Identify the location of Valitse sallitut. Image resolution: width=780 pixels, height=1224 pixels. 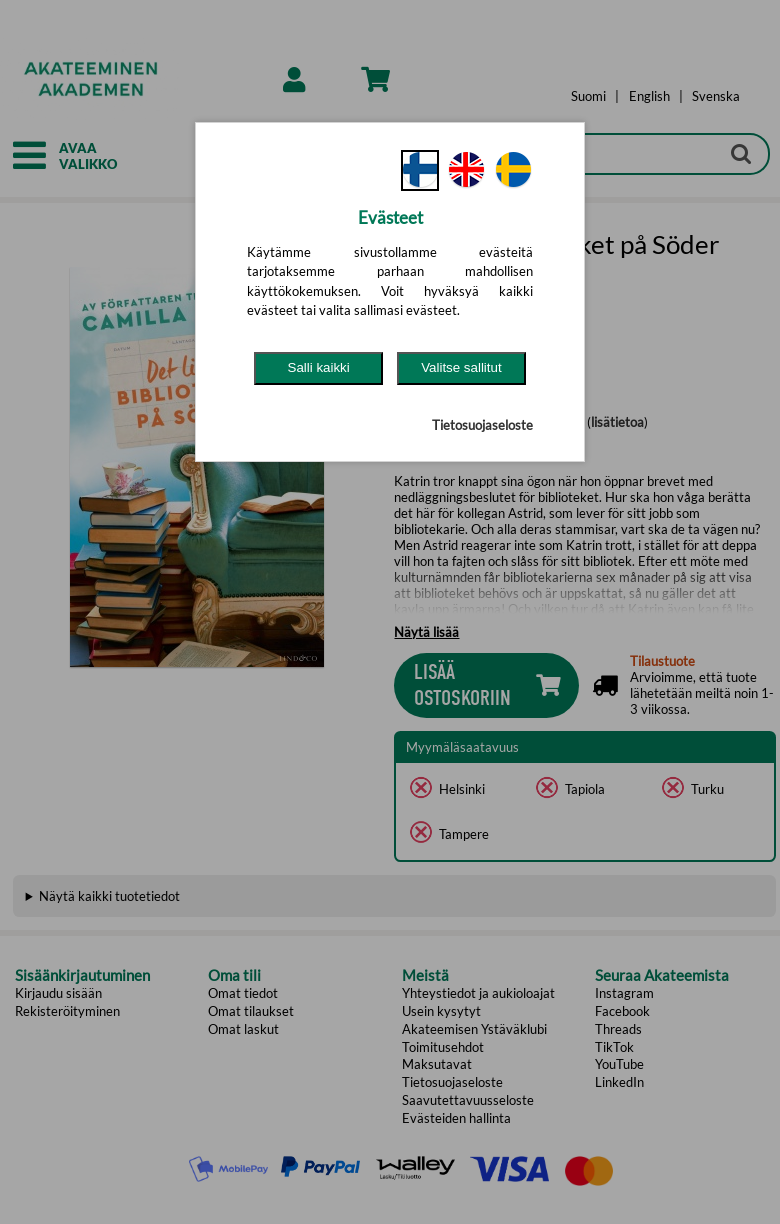
(461, 367).